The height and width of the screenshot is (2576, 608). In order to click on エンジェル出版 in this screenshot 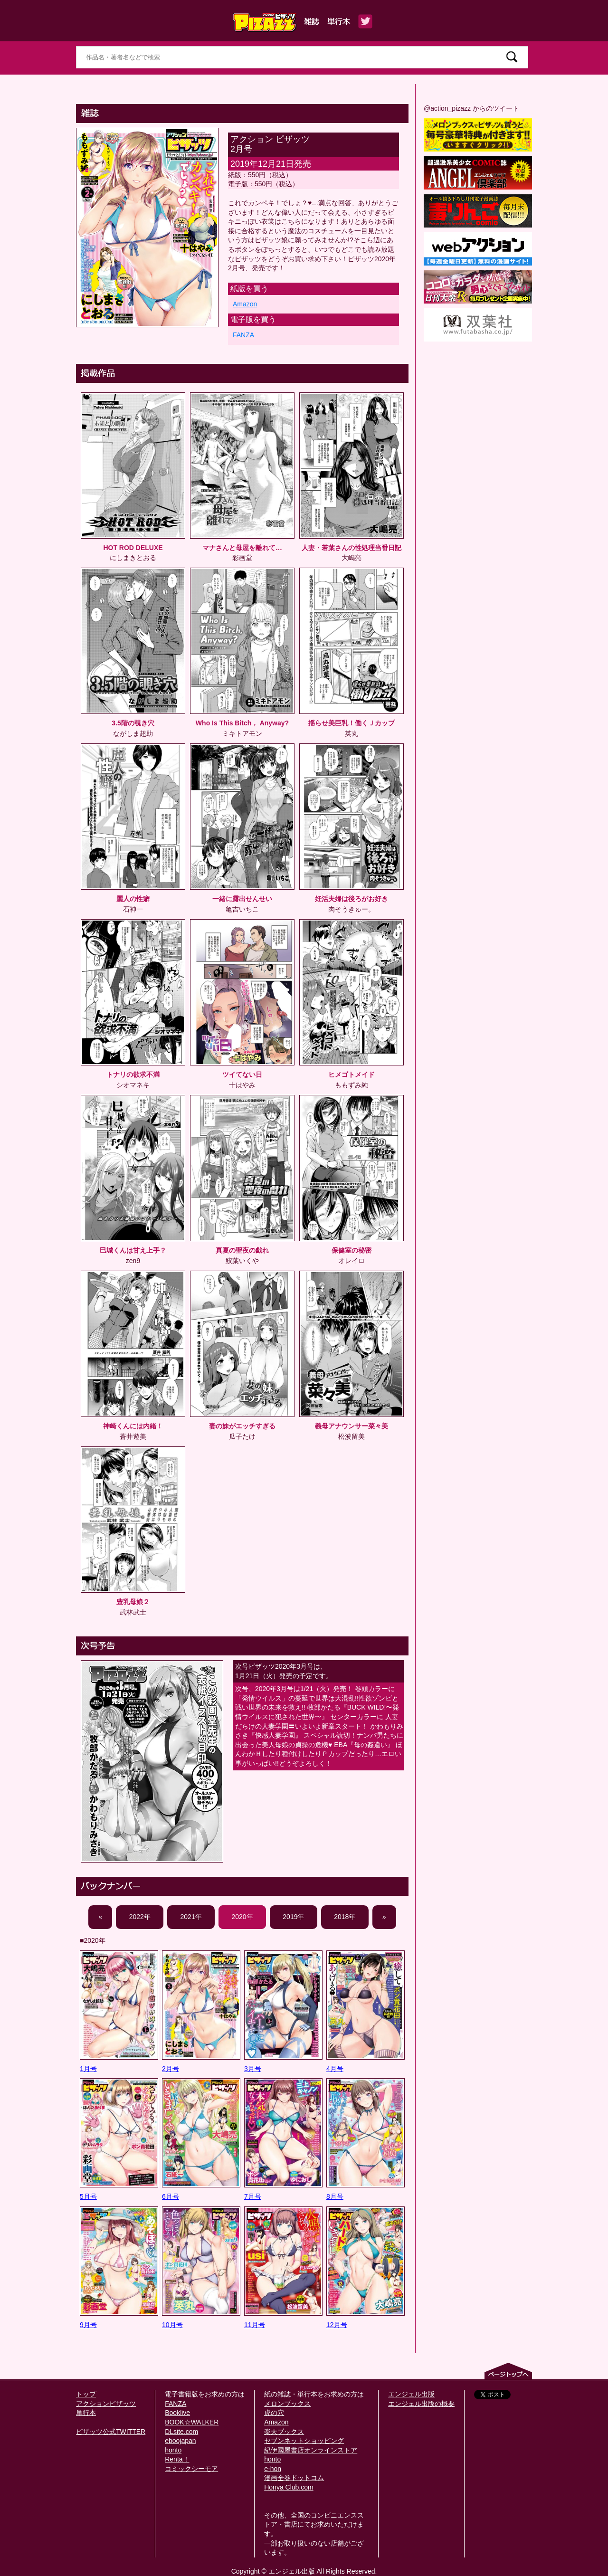, I will do `click(411, 2394)`.